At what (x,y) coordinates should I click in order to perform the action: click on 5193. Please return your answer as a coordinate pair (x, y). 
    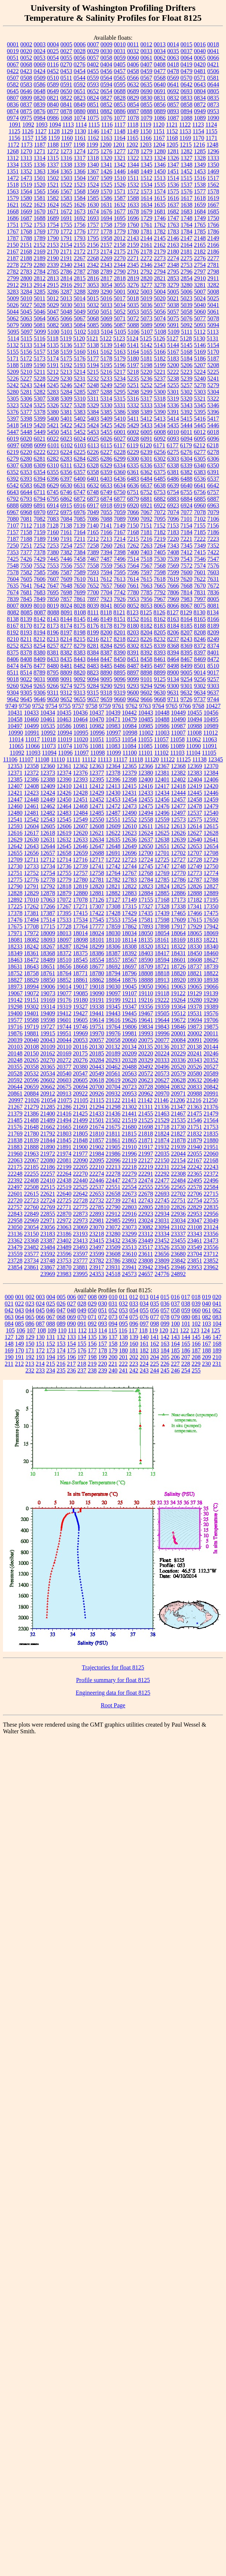
    Looking at the image, I should click on (80, 365).